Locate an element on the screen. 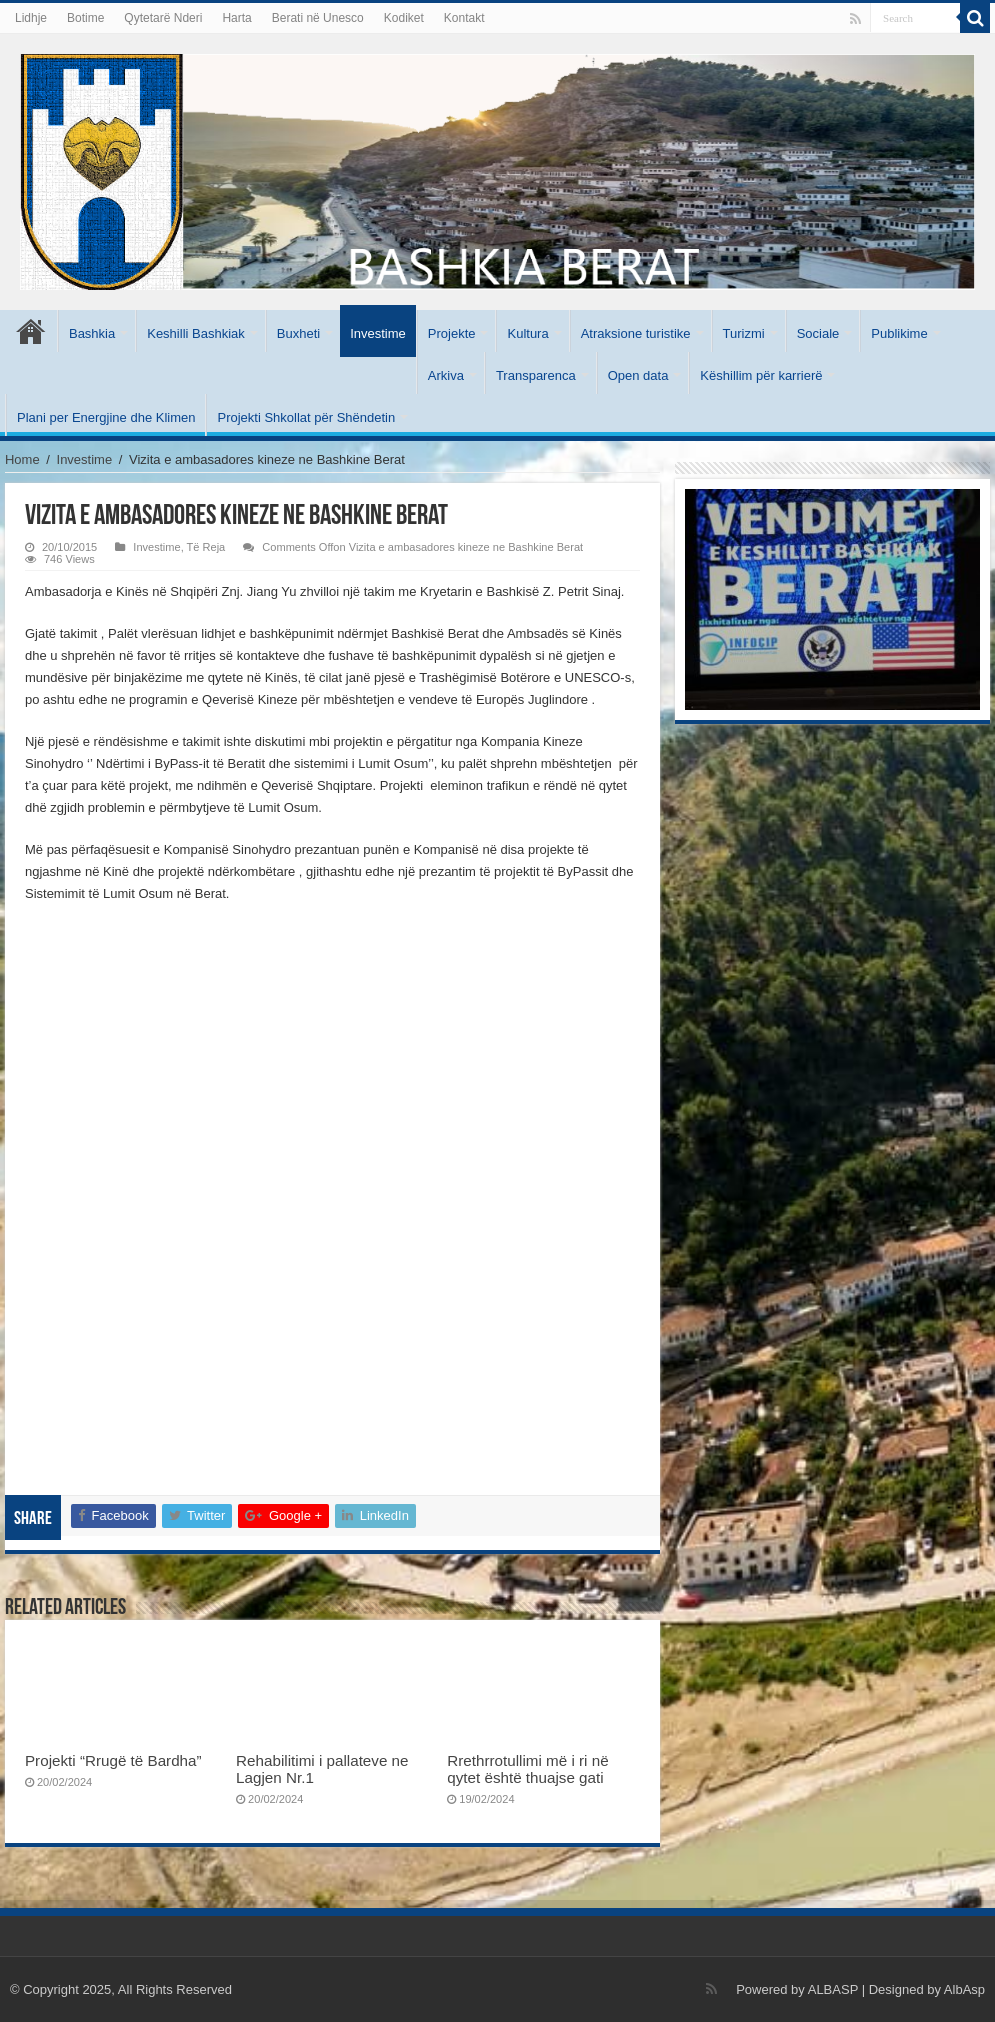 The height and width of the screenshot is (2022, 995). Keshilli Bashkiak is located at coordinates (196, 333).